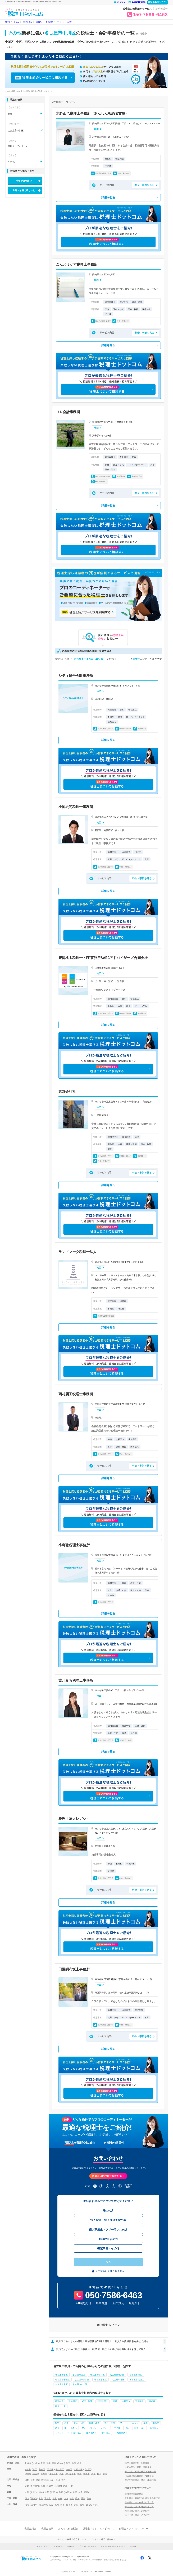 This screenshot has width=173, height=2576. Describe the element at coordinates (86, 2473) in the screenshot. I see `千葉市` at that location.